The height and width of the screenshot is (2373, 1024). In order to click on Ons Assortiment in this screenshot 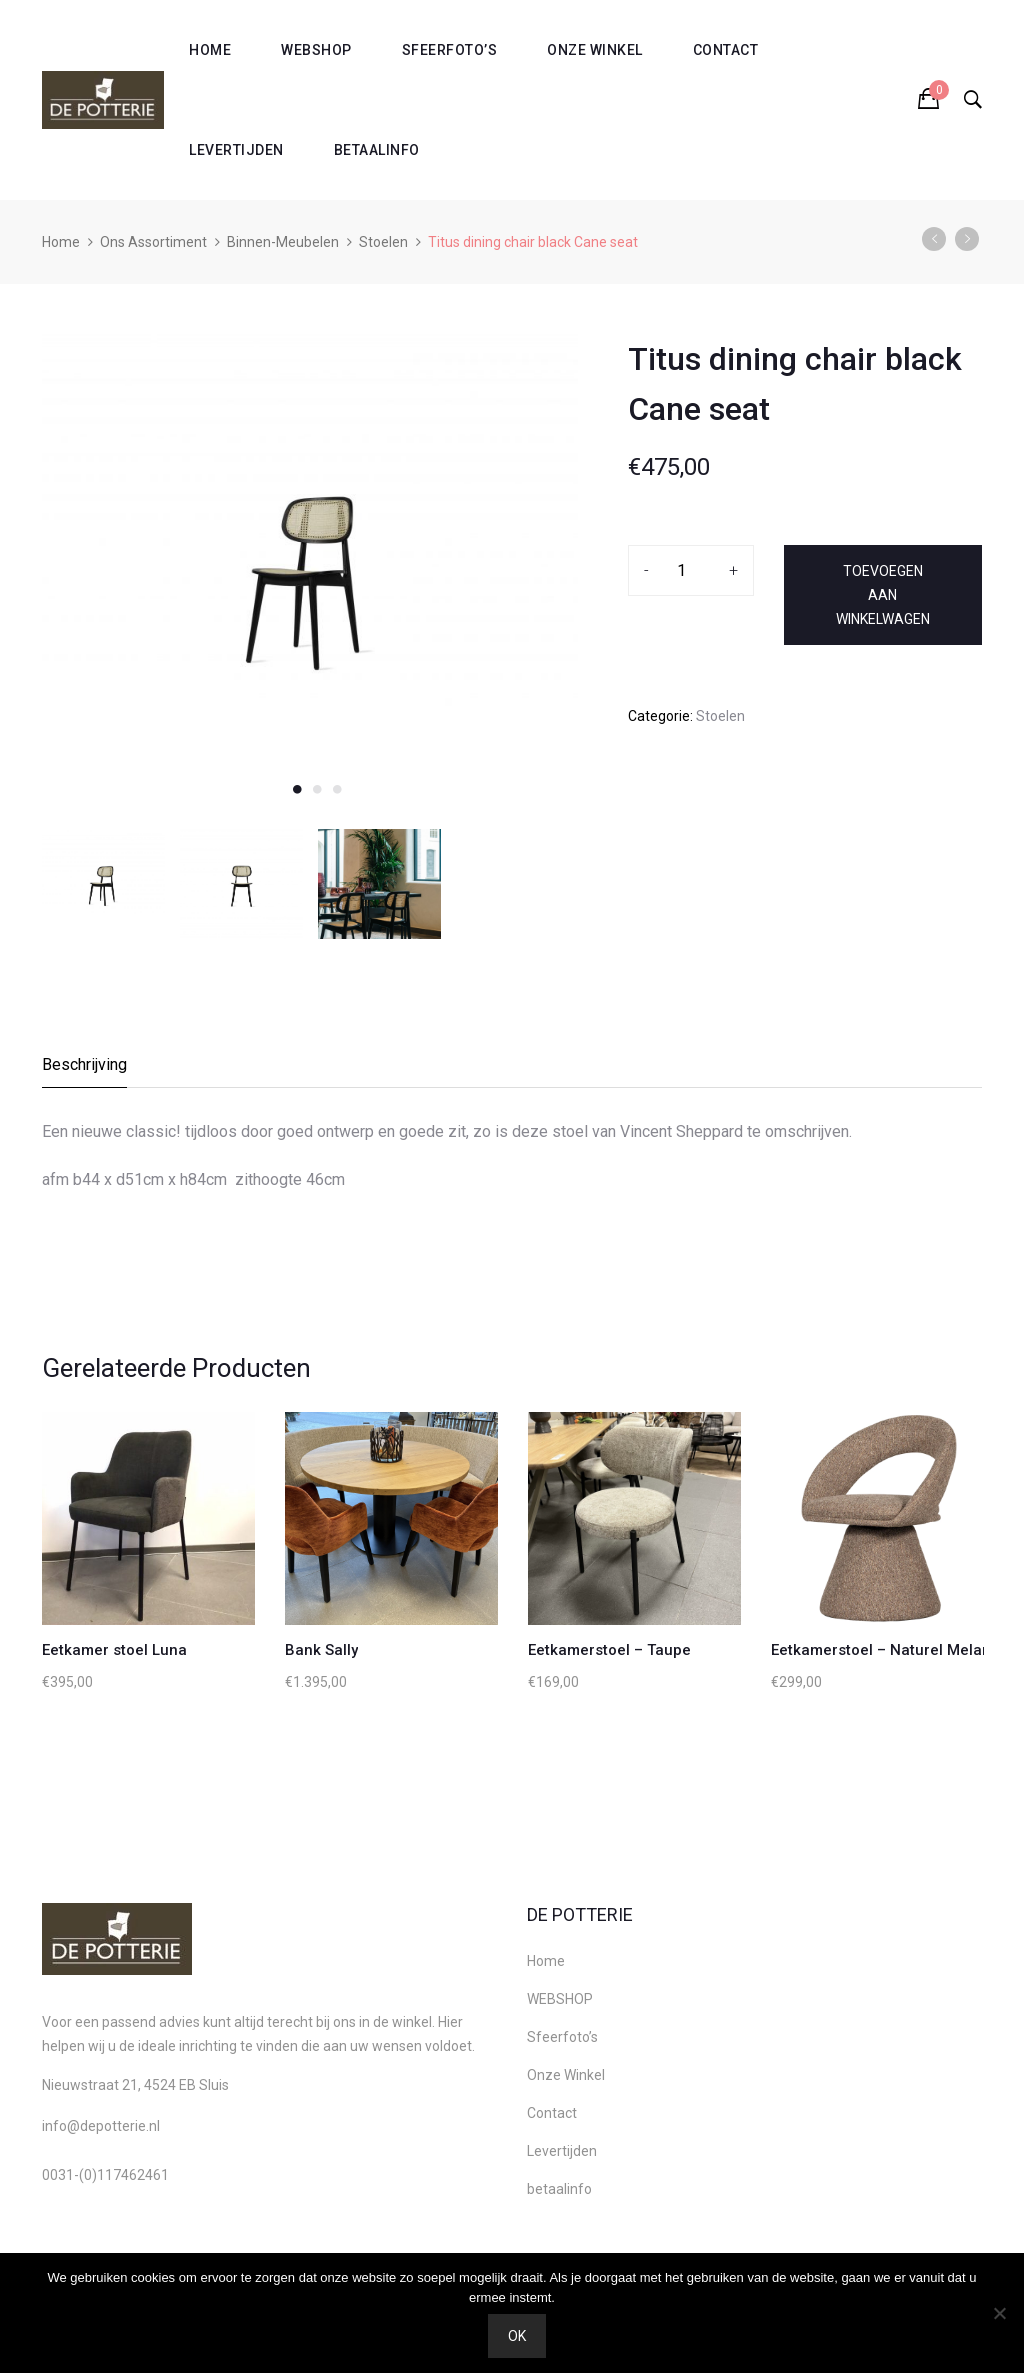, I will do `click(153, 242)`.